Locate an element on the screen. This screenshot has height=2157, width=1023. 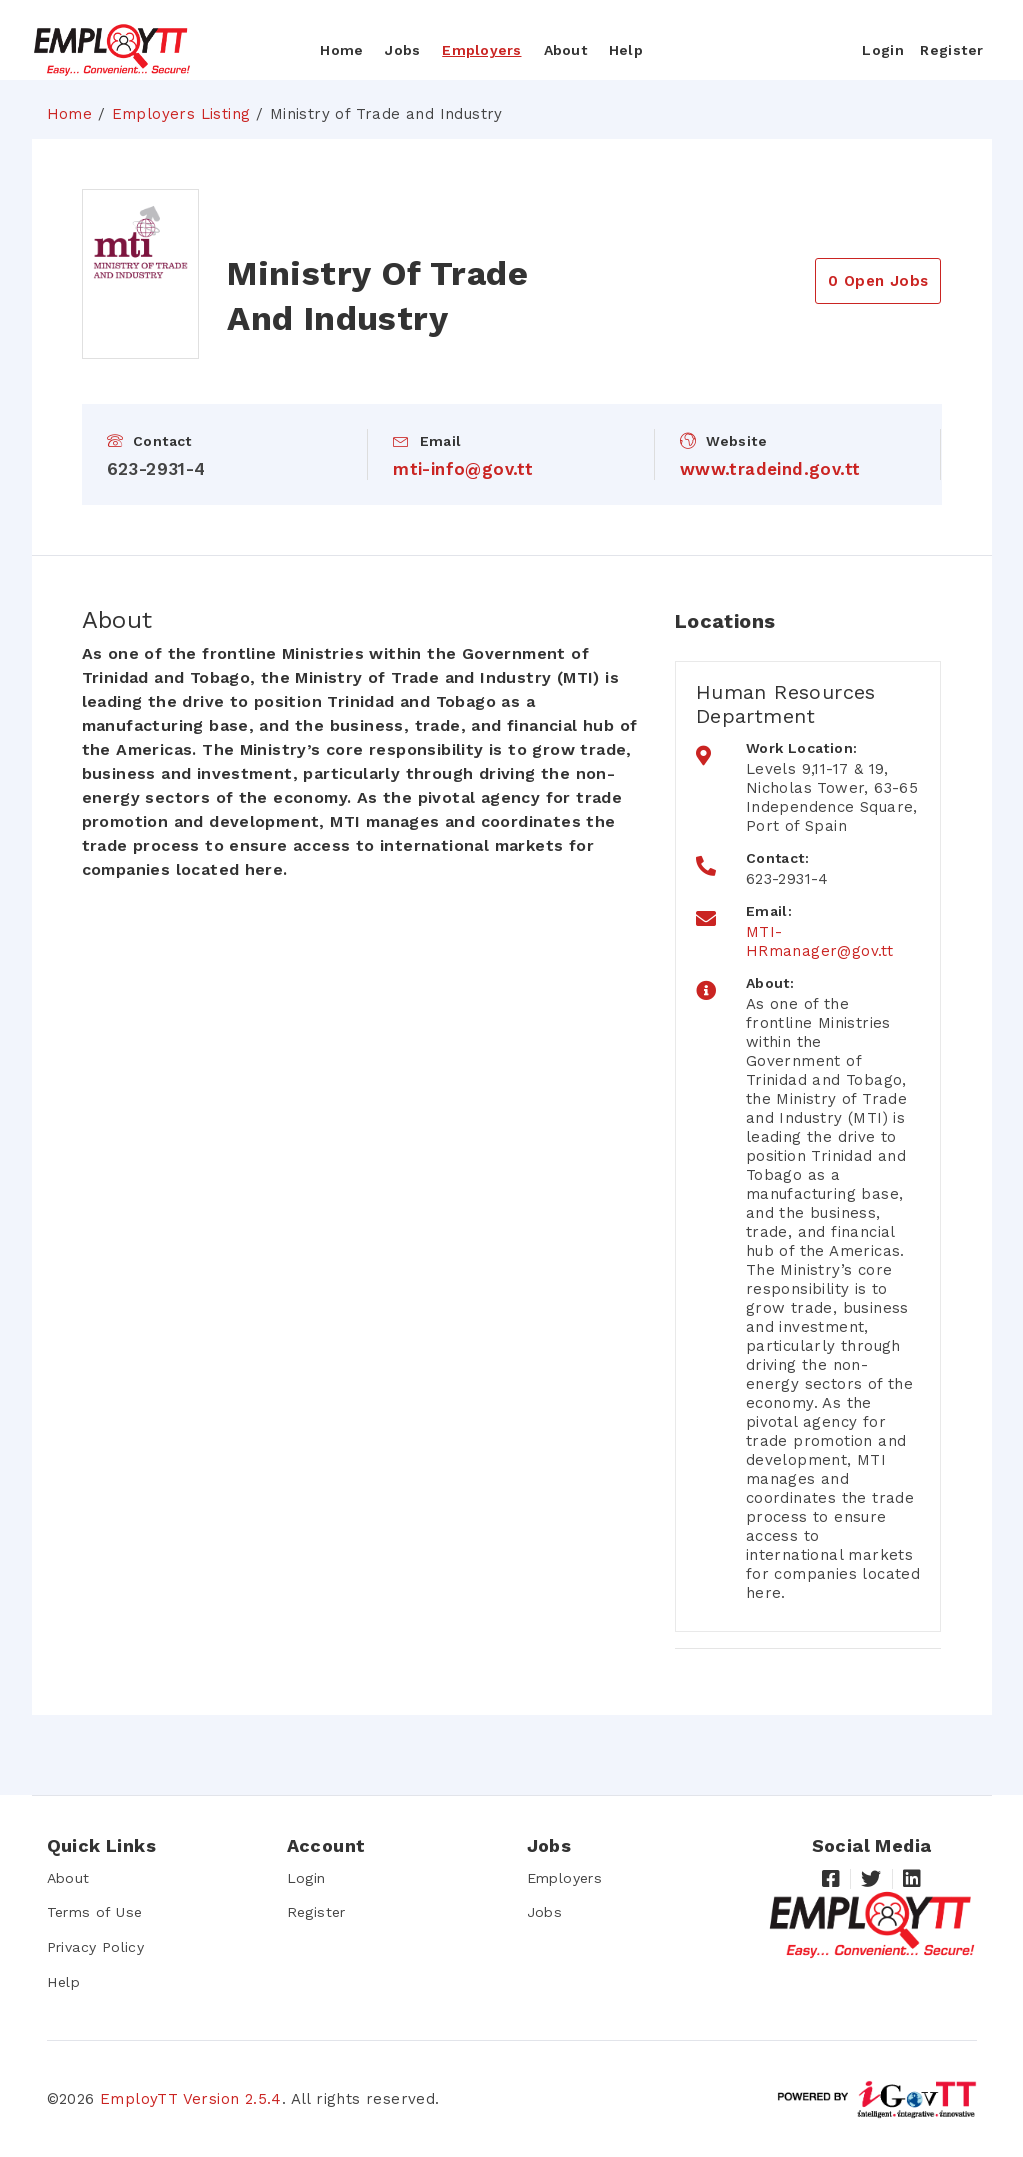
0 Open Jobs is located at coordinates (878, 281).